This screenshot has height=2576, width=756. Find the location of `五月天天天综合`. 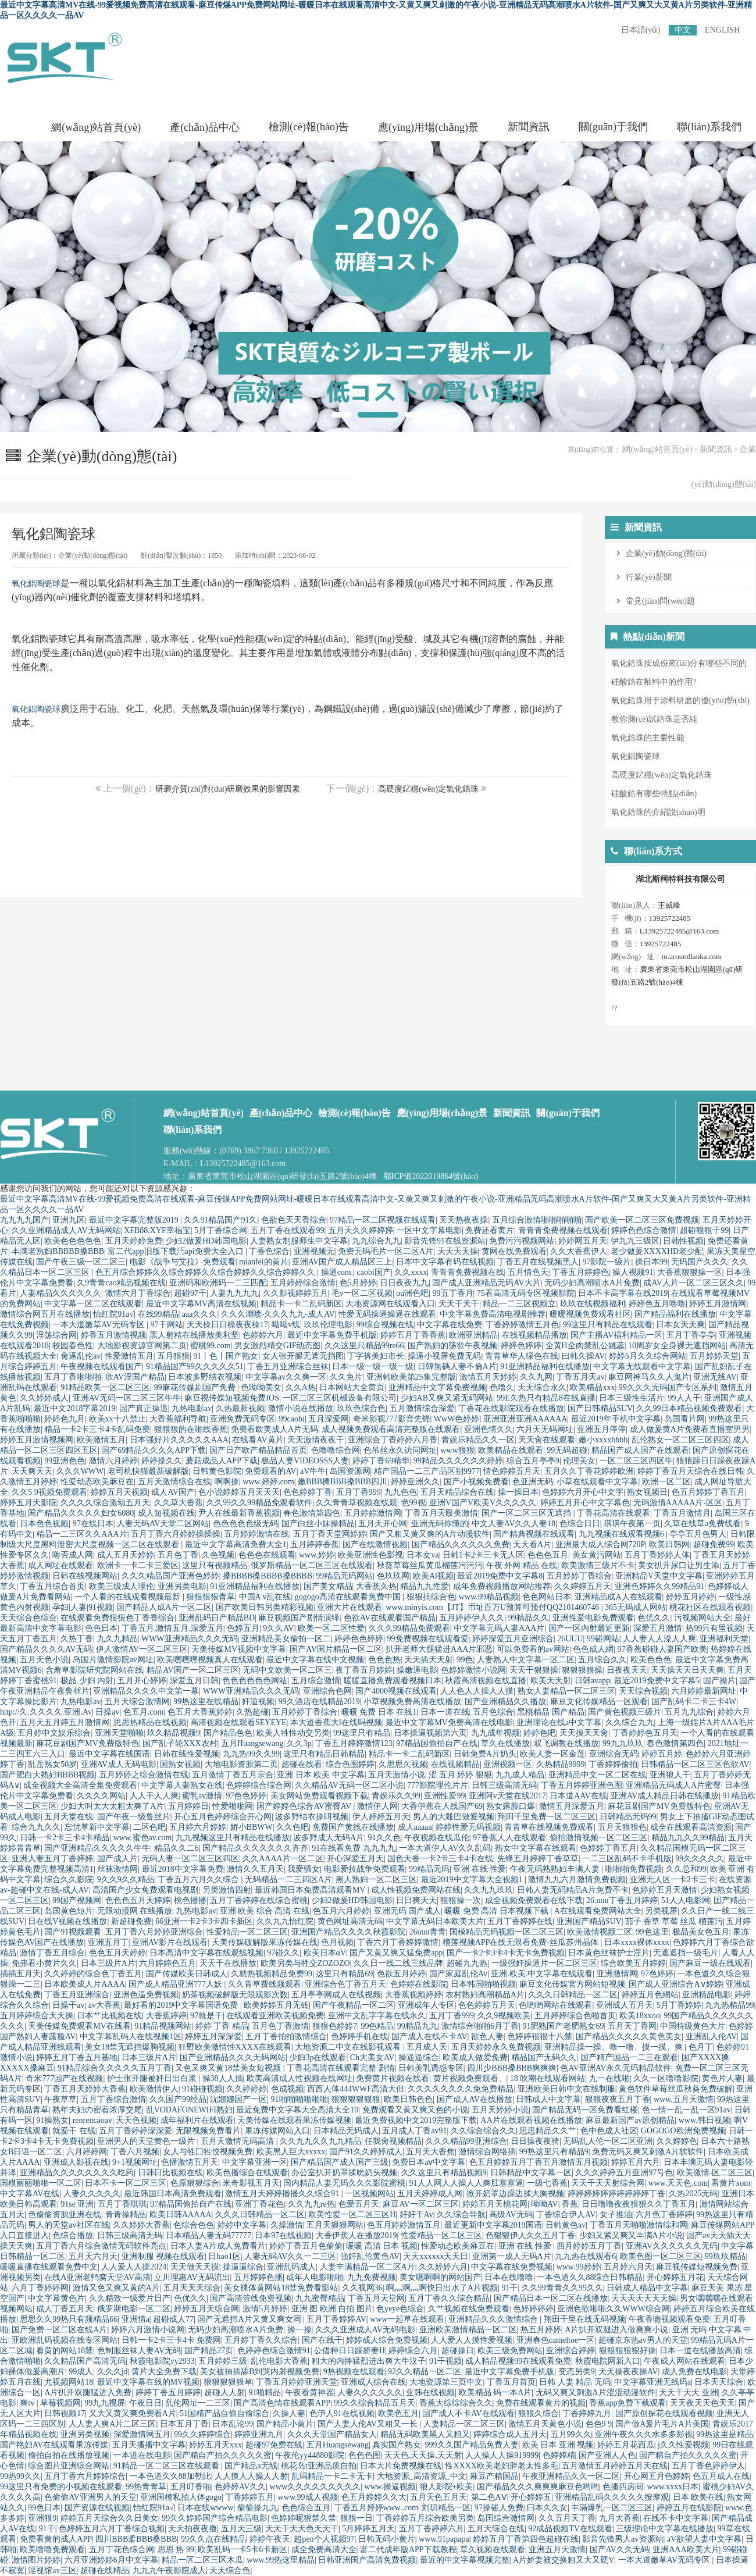

五月天天天综合 is located at coordinates (191, 2287).